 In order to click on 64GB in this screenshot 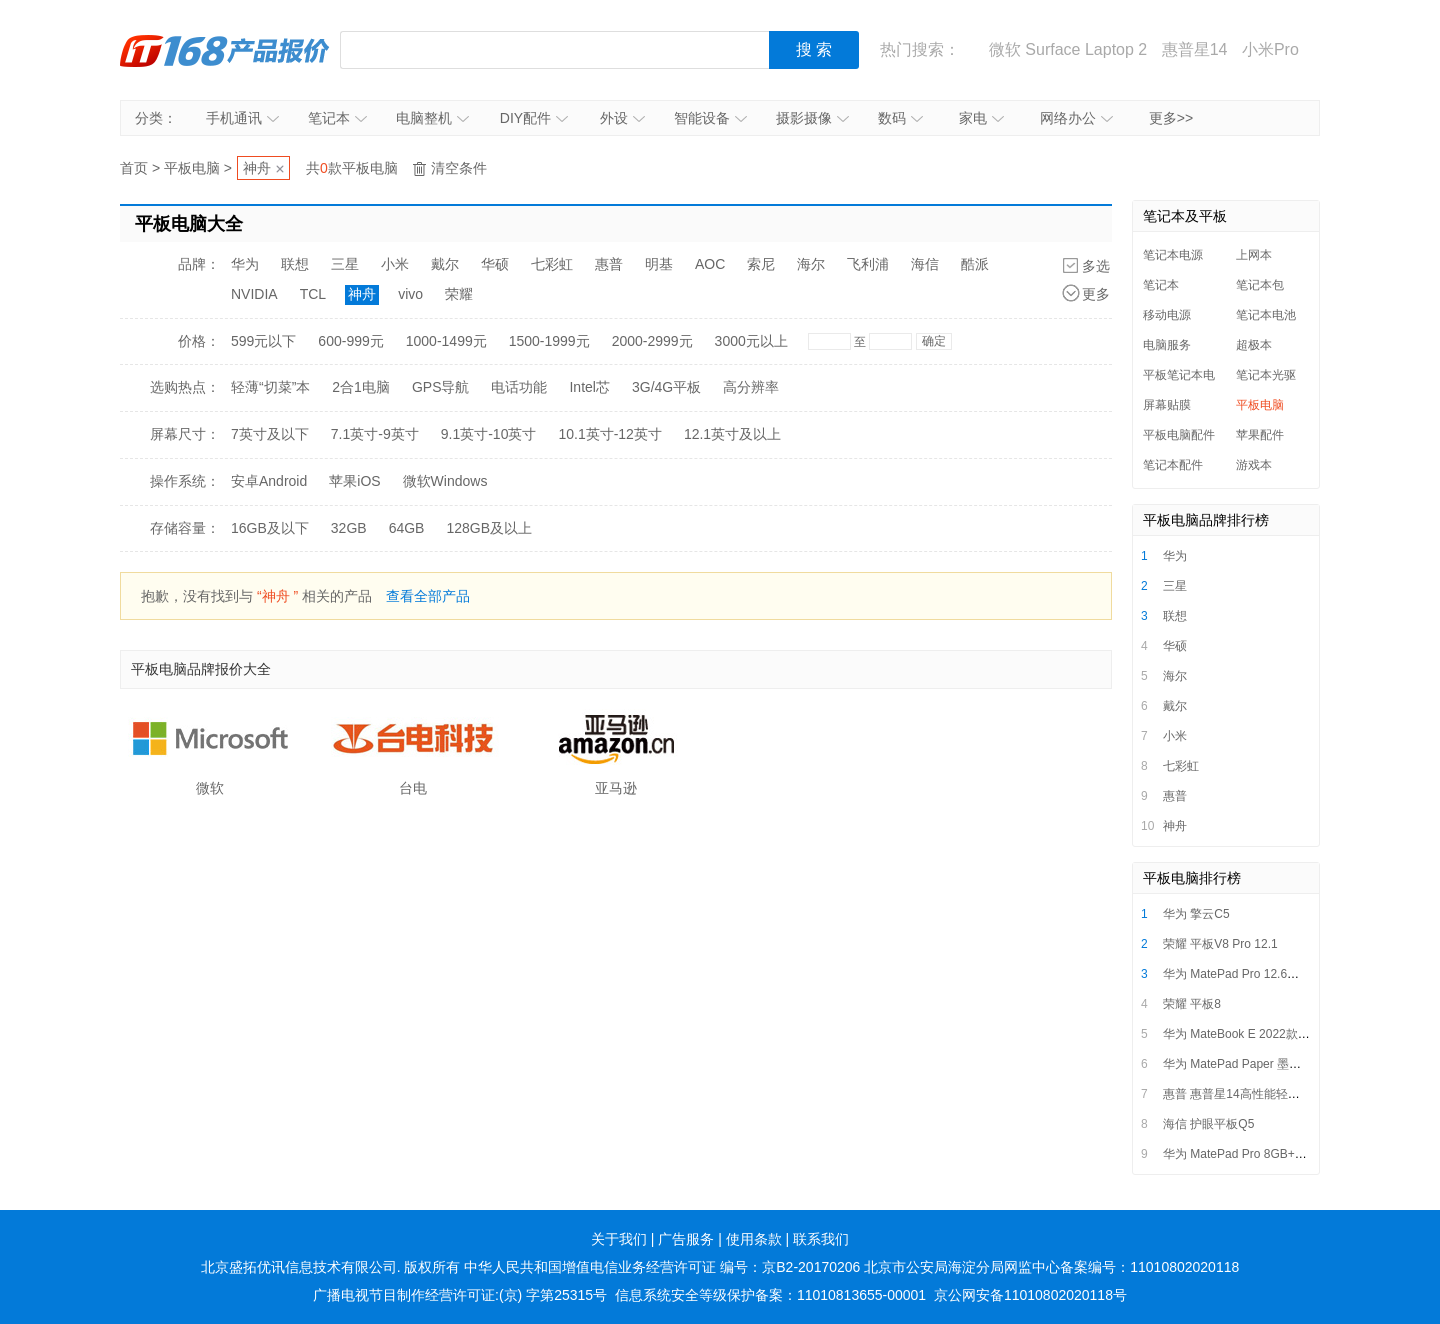, I will do `click(407, 528)`.